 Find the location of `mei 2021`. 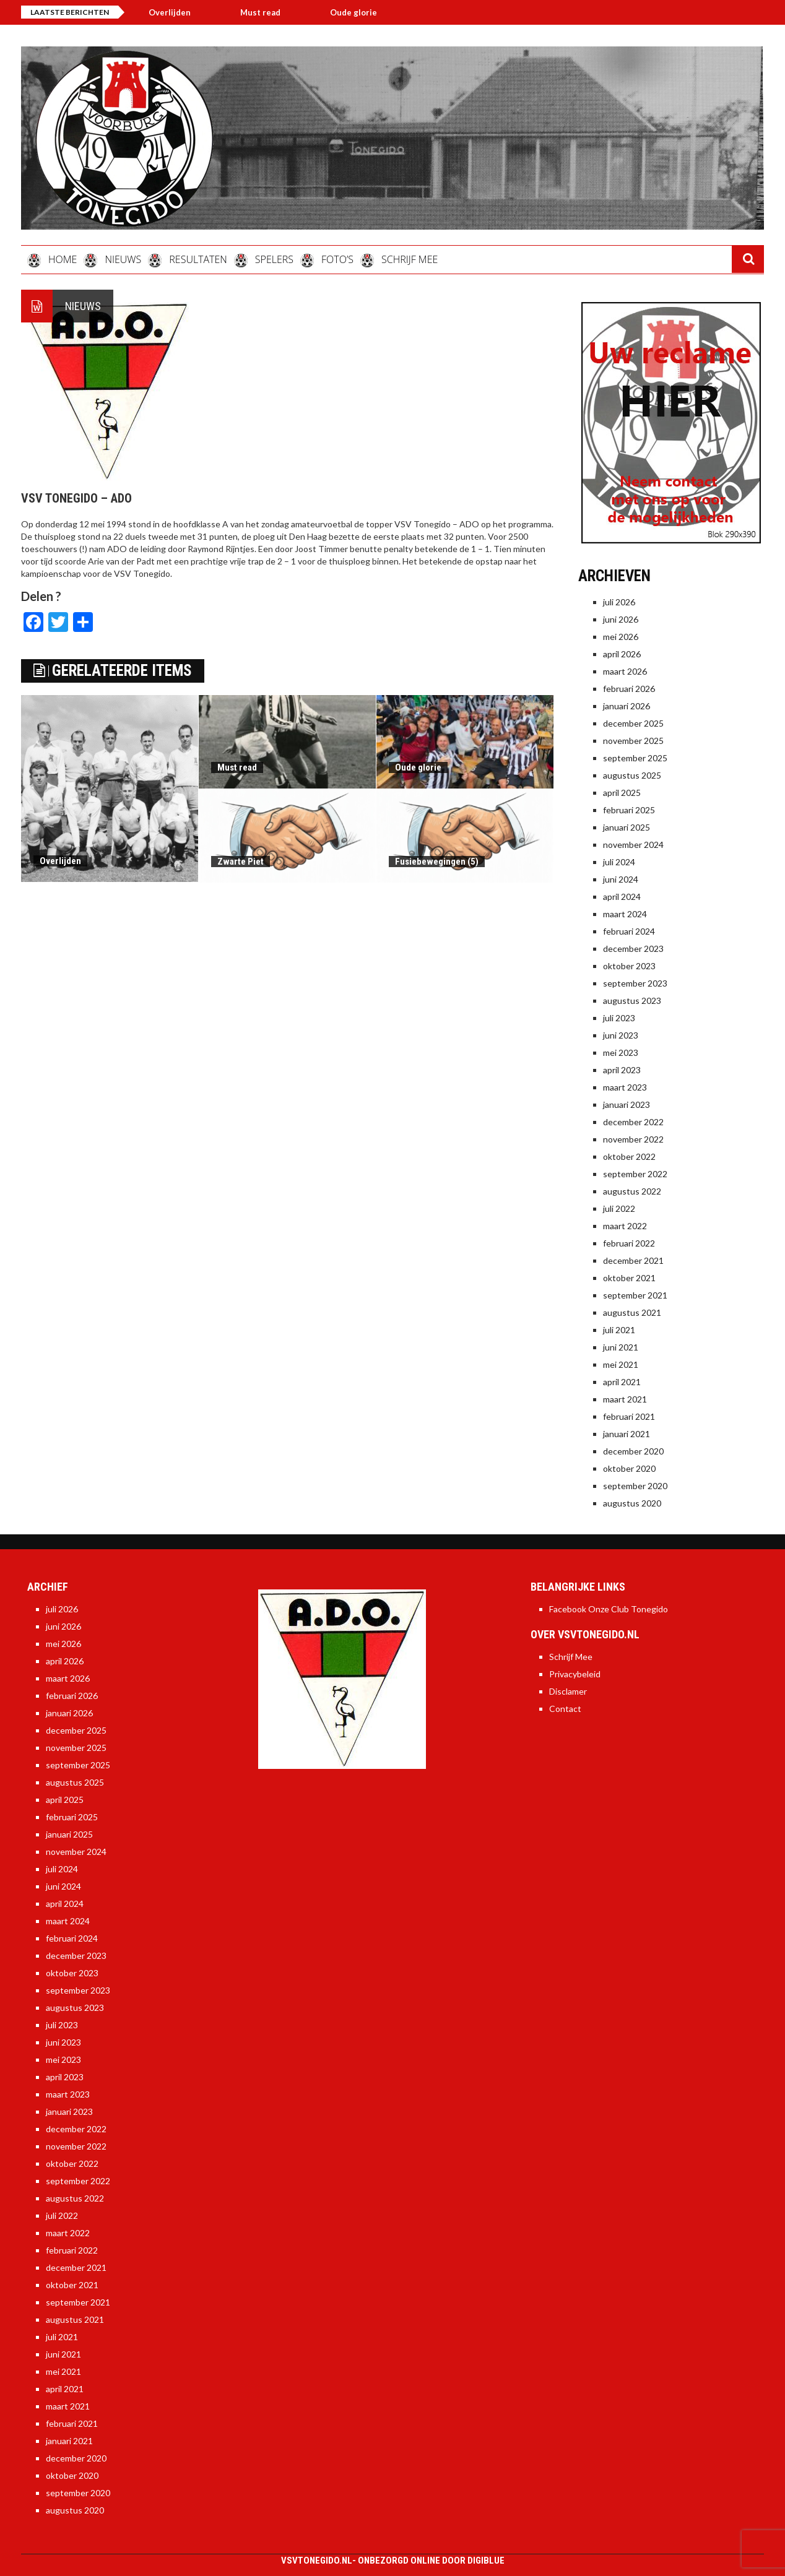

mei 2021 is located at coordinates (620, 1364).